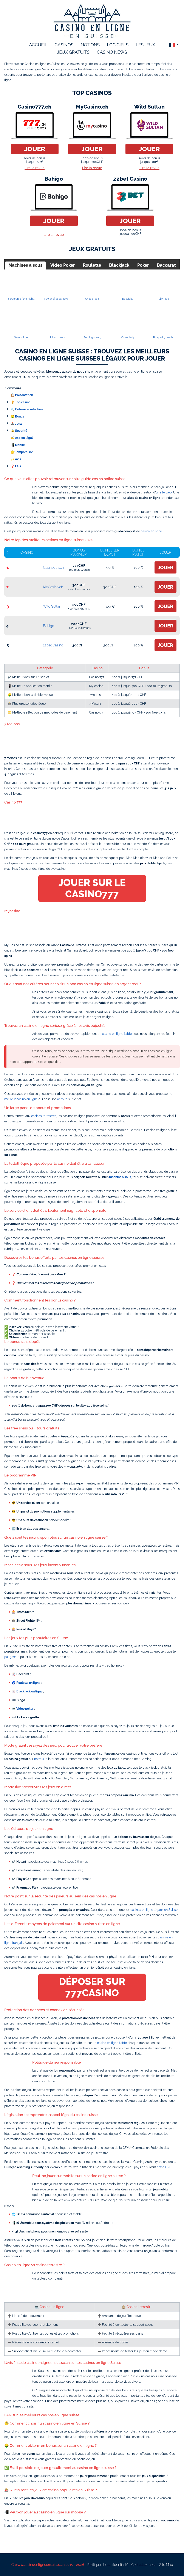 Image resolution: width=184 pixels, height=2576 pixels. I want to click on ✨ Avis, so click(16, 459).